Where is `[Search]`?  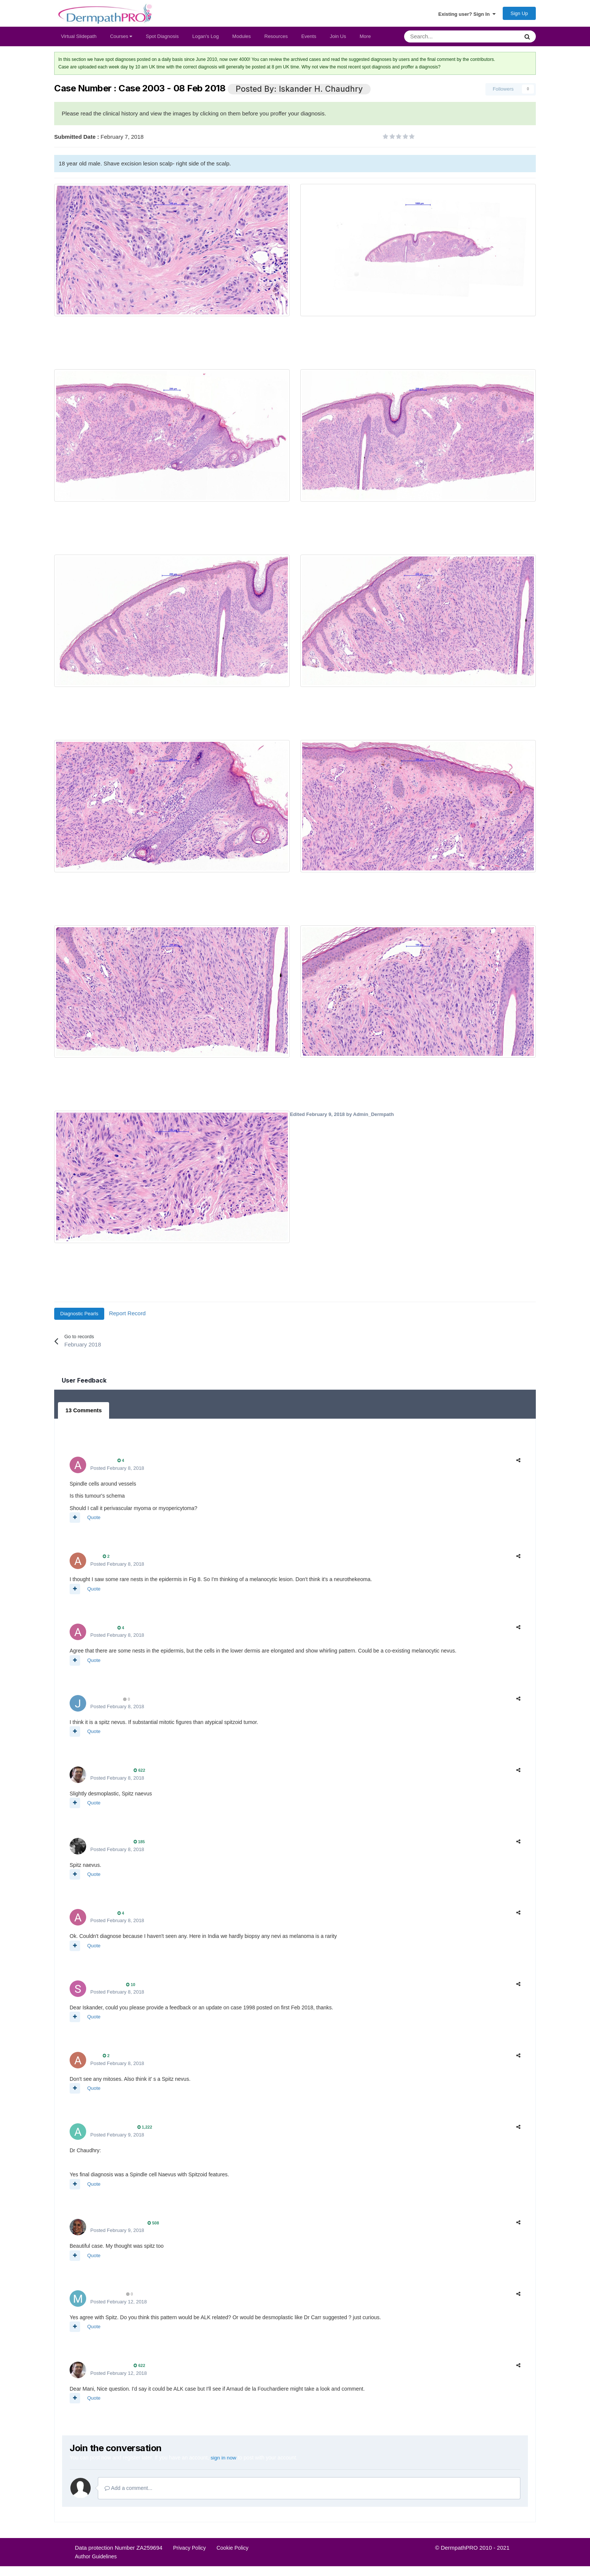 [Search] is located at coordinates (441, 40).